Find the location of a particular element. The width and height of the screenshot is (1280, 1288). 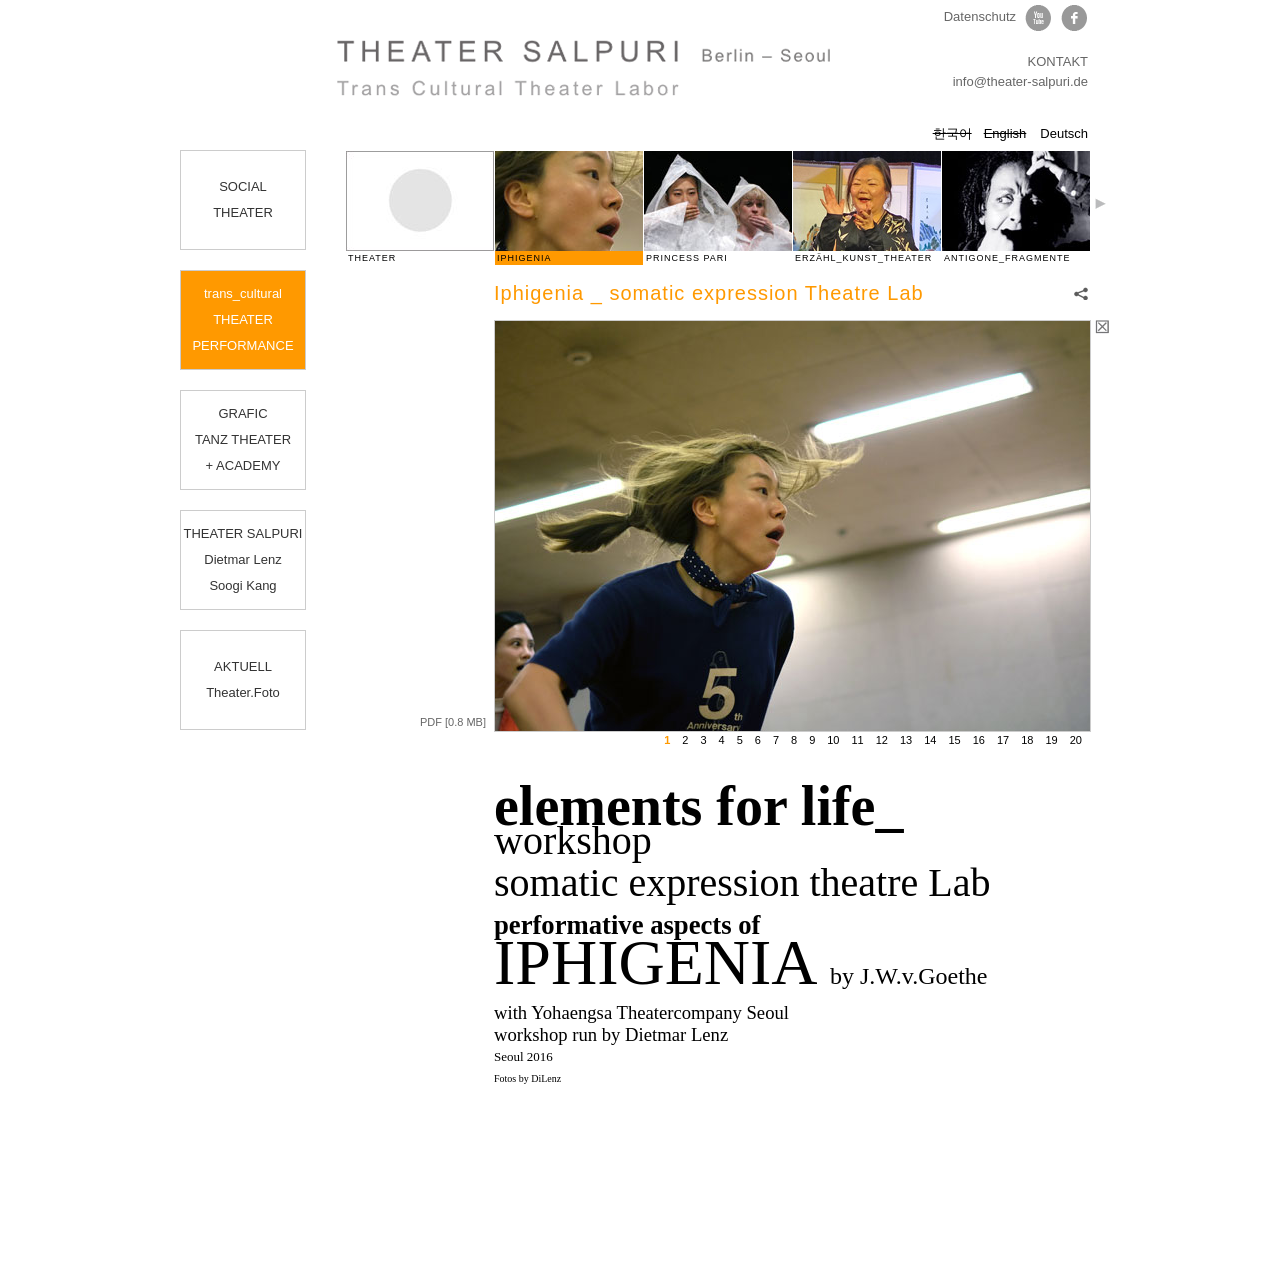

Datenschutz is located at coordinates (980, 16).